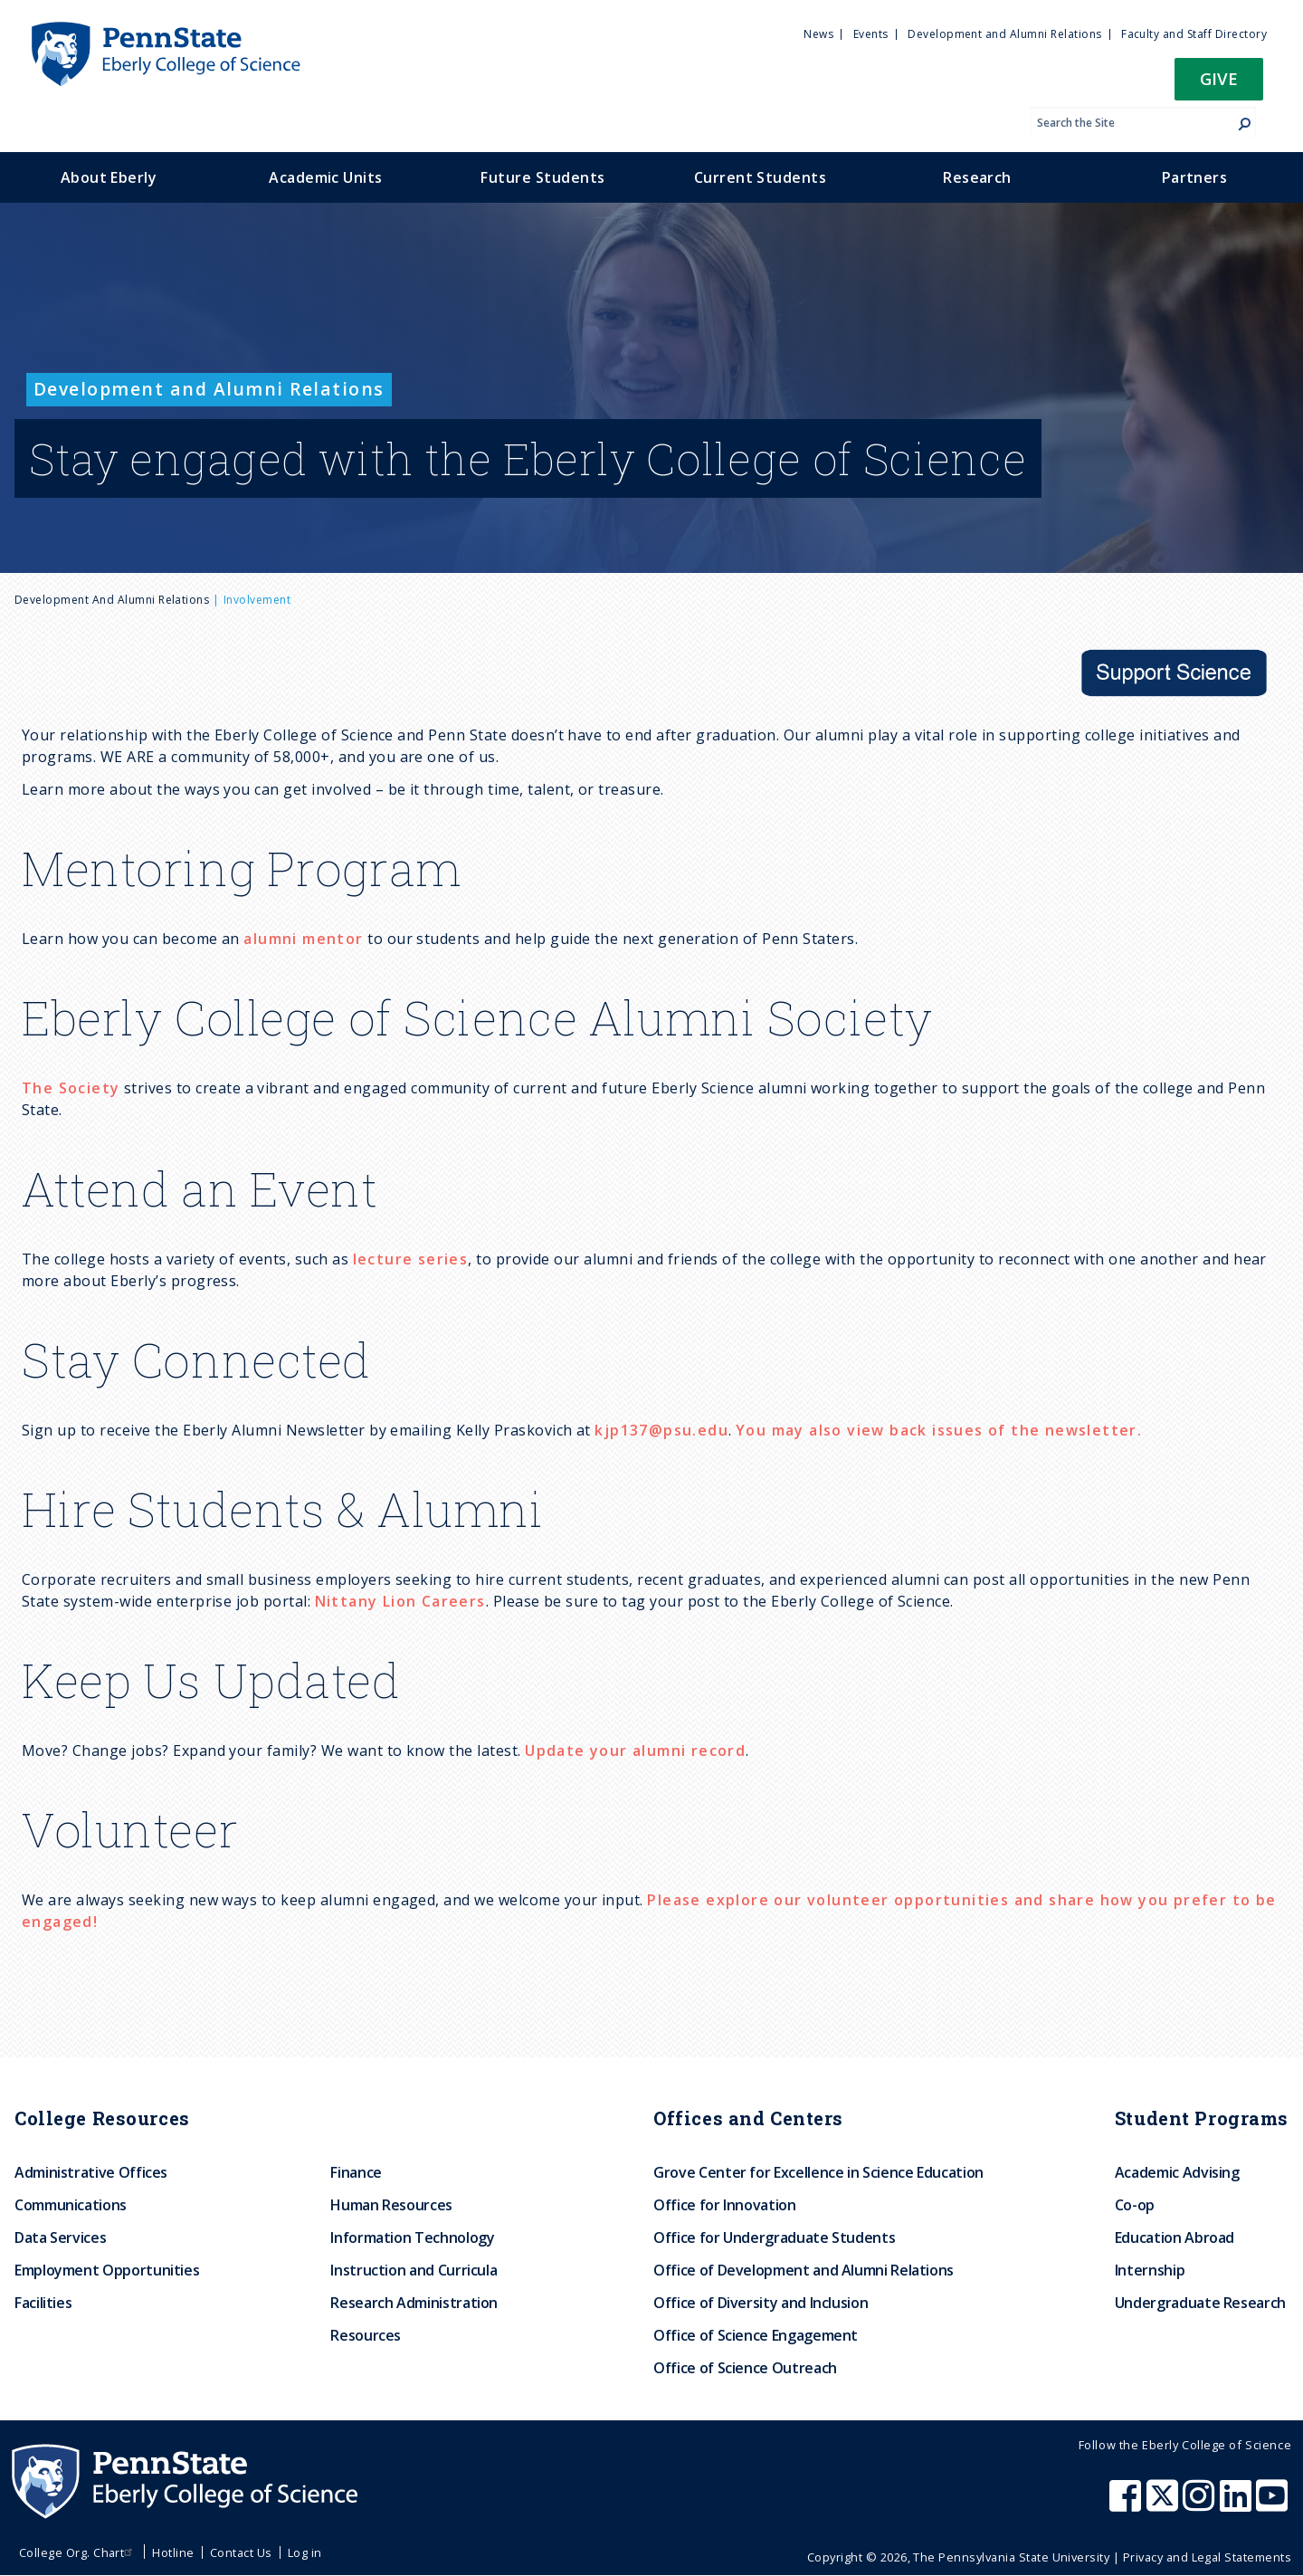 This screenshot has height=2576, width=1303. I want to click on Administrative Offices [menuitem], so click(90, 2172).